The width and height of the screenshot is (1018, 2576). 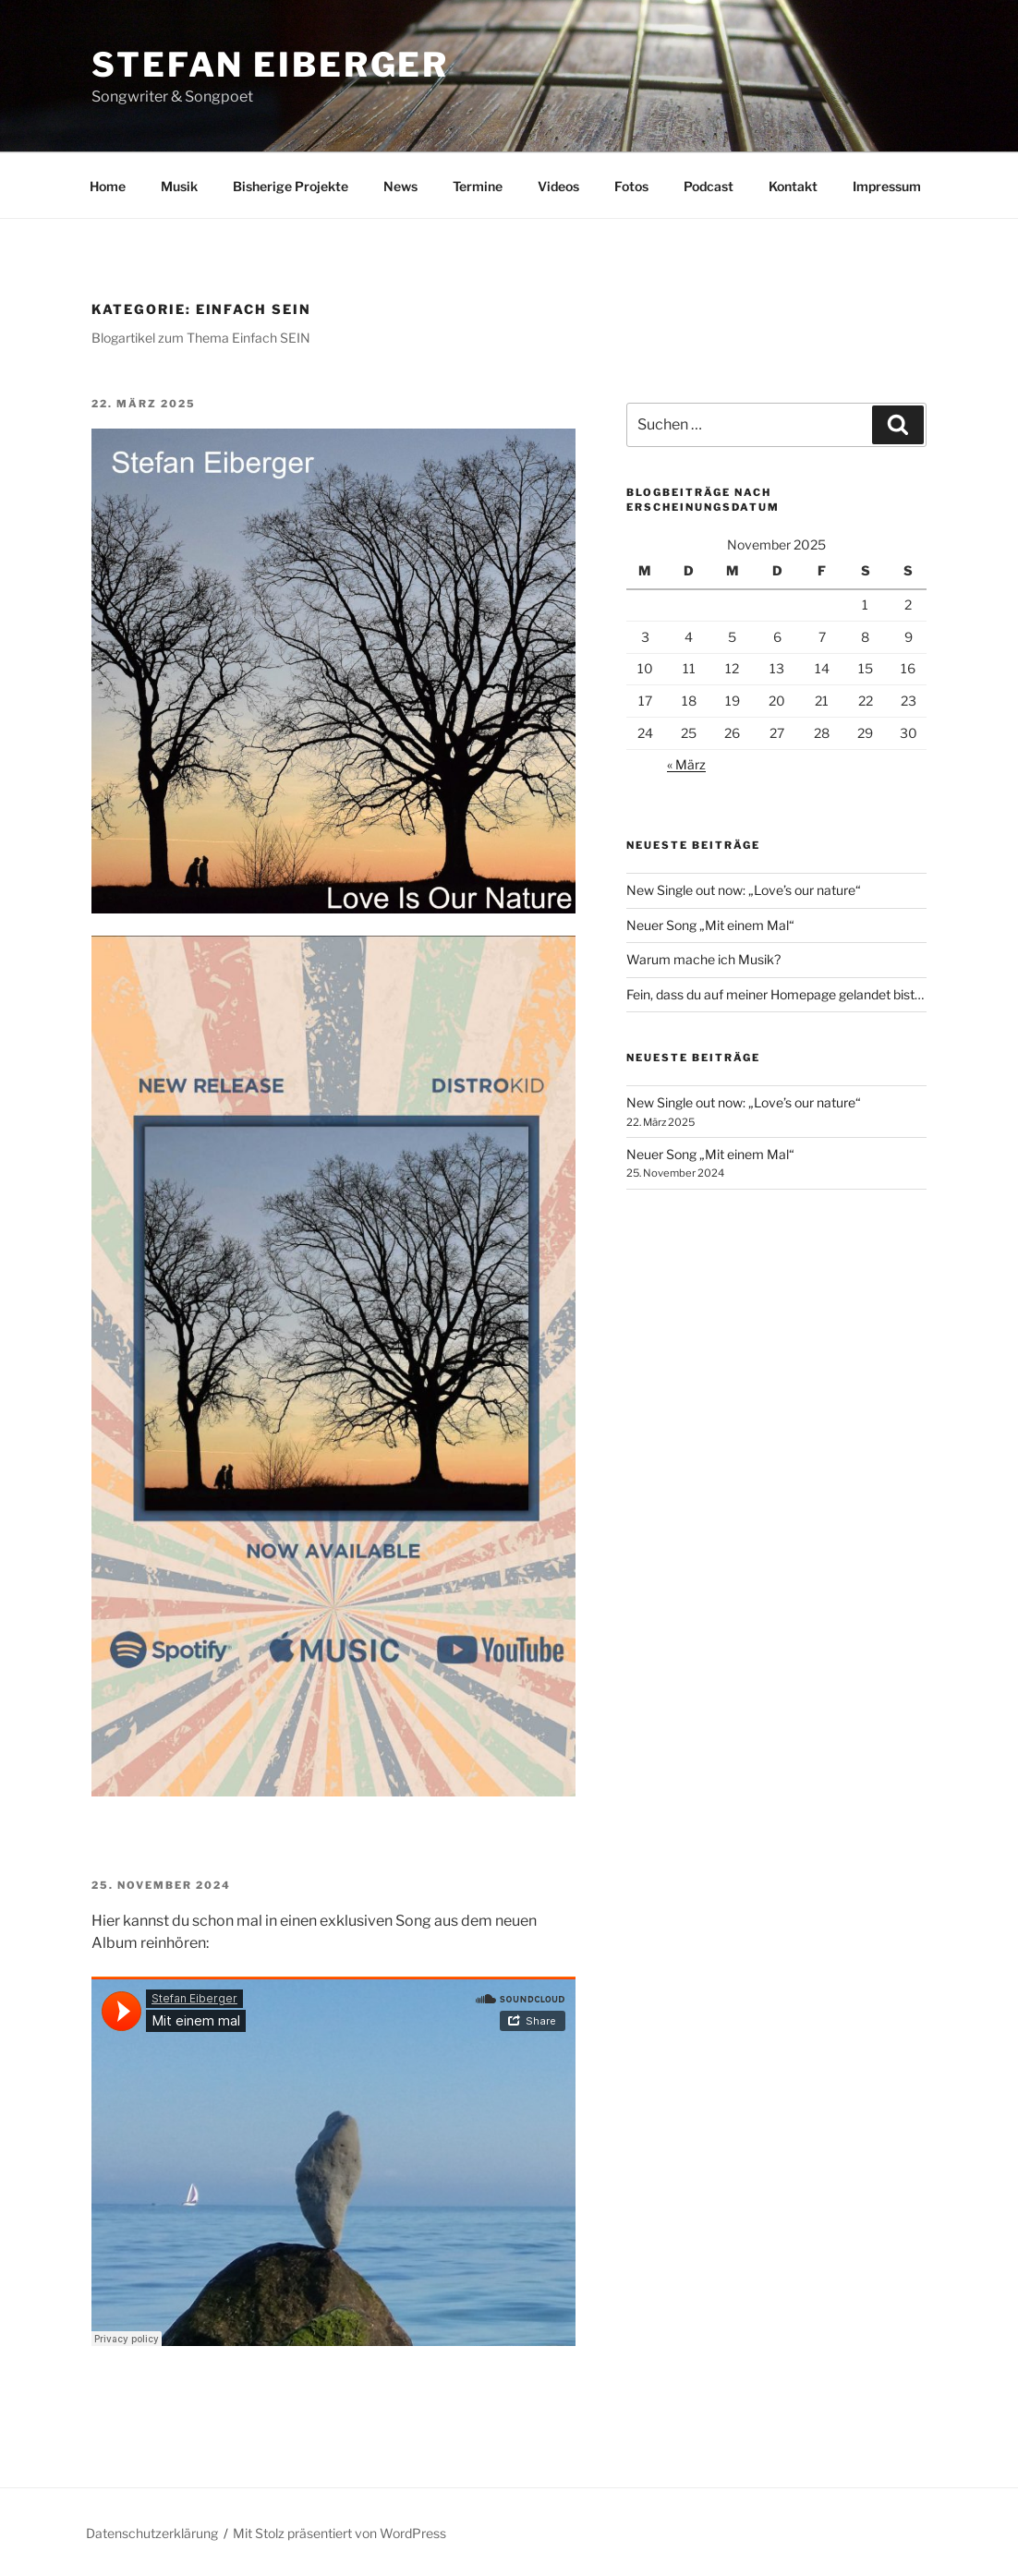 What do you see at coordinates (478, 186) in the screenshot?
I see `Termine` at bounding box center [478, 186].